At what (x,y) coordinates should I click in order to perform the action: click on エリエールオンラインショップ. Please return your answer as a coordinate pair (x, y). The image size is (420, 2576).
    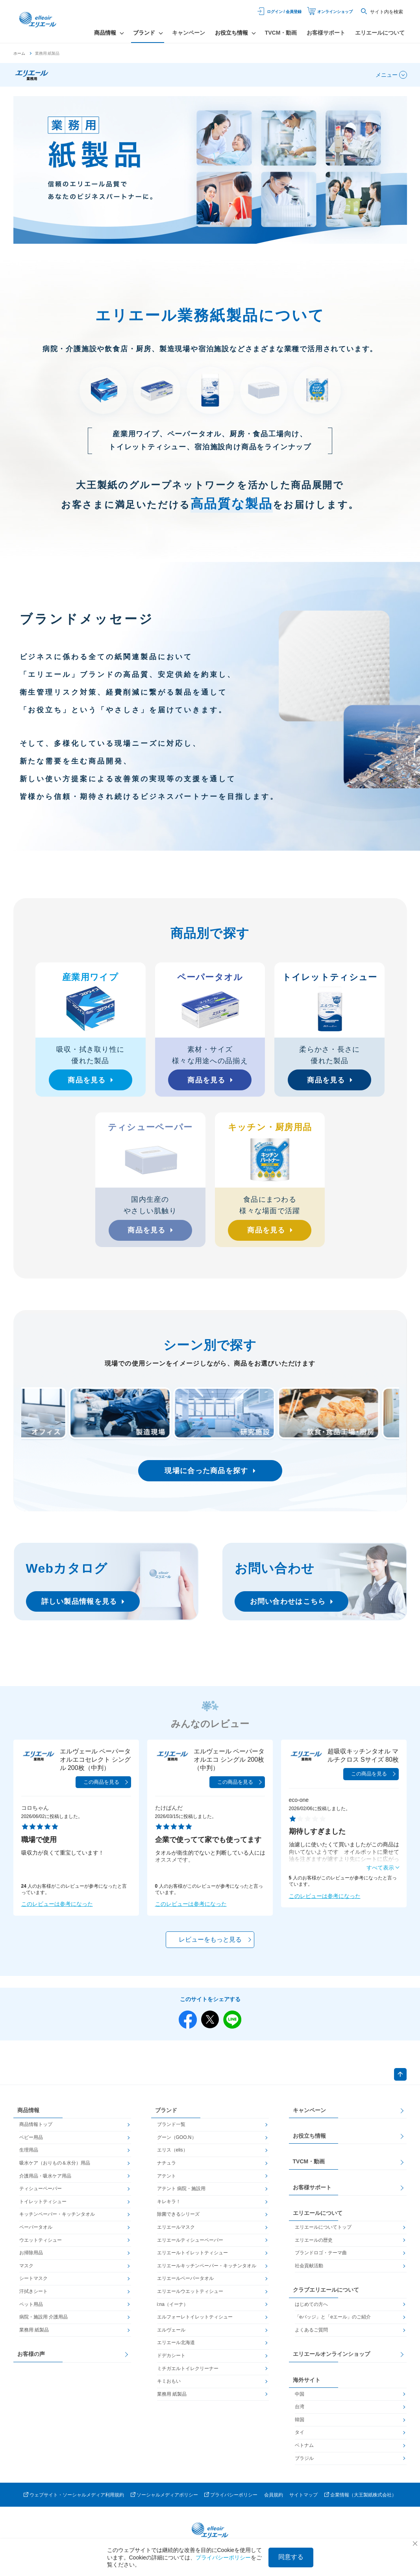
    Looking at the image, I should click on (331, 2359).